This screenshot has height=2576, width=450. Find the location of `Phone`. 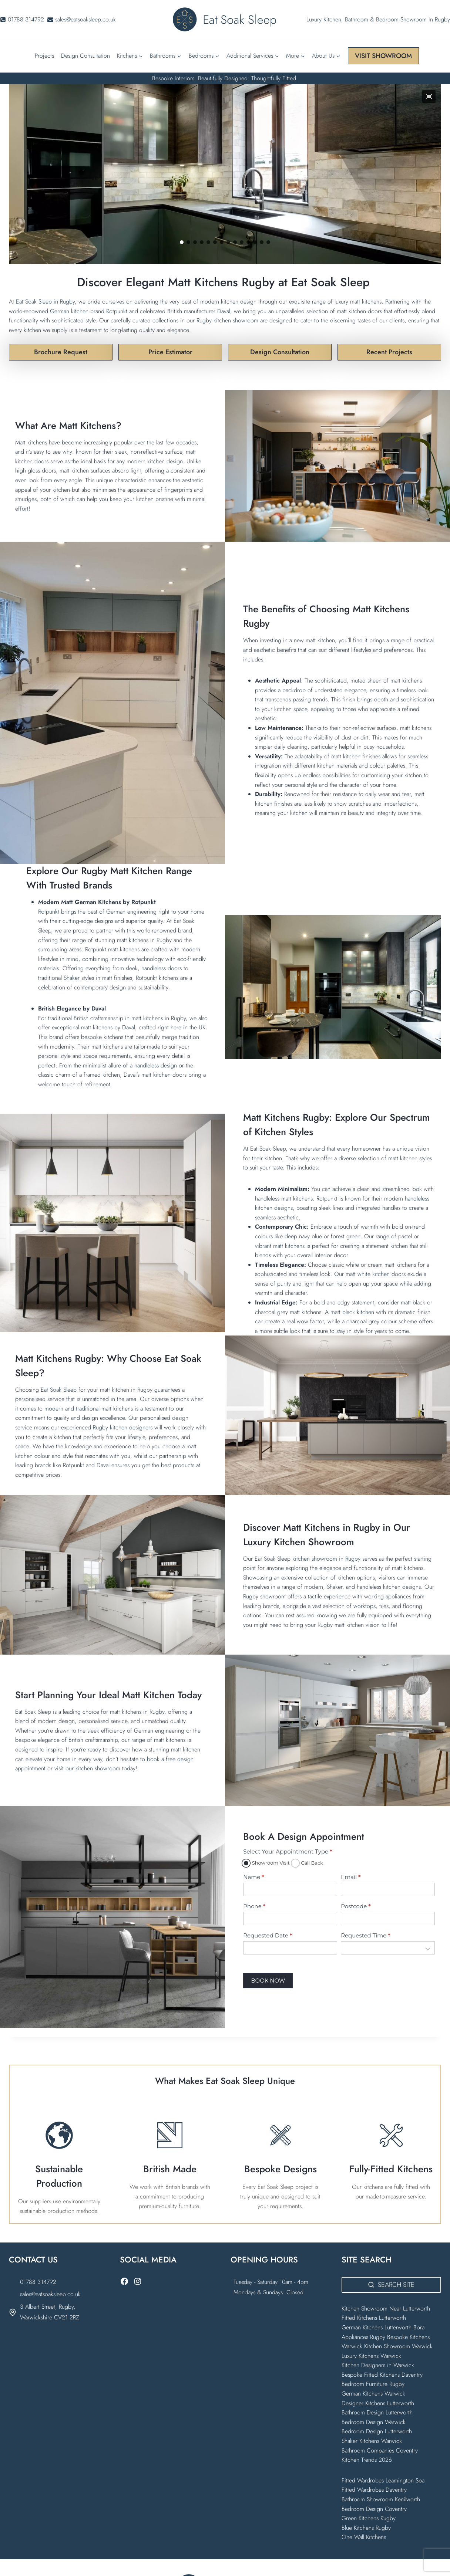

Phone is located at coordinates (254, 1906).